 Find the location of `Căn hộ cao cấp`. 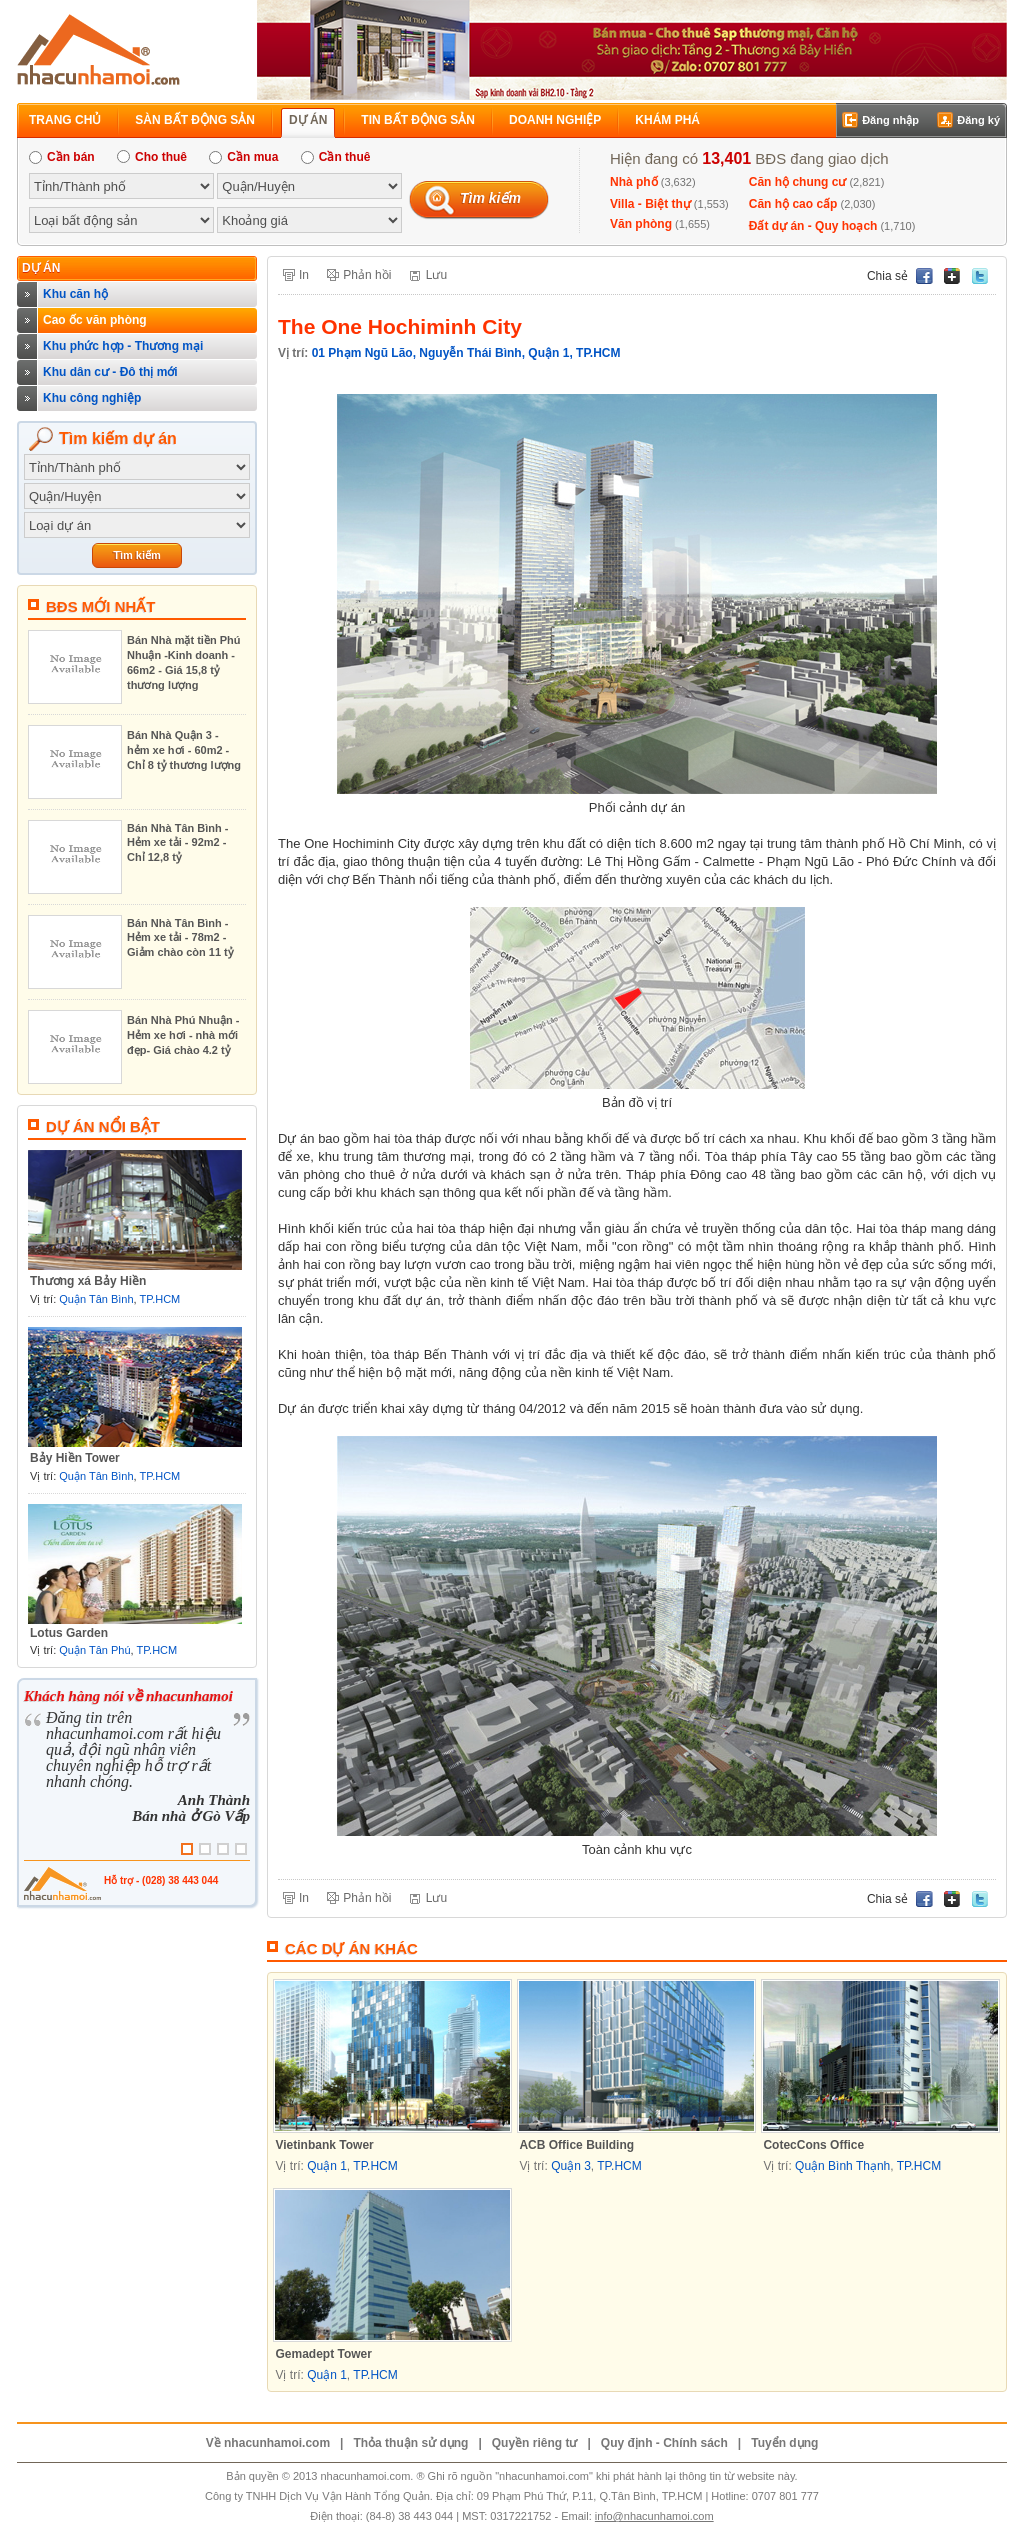

Căn hộ cao cấp is located at coordinates (793, 204).